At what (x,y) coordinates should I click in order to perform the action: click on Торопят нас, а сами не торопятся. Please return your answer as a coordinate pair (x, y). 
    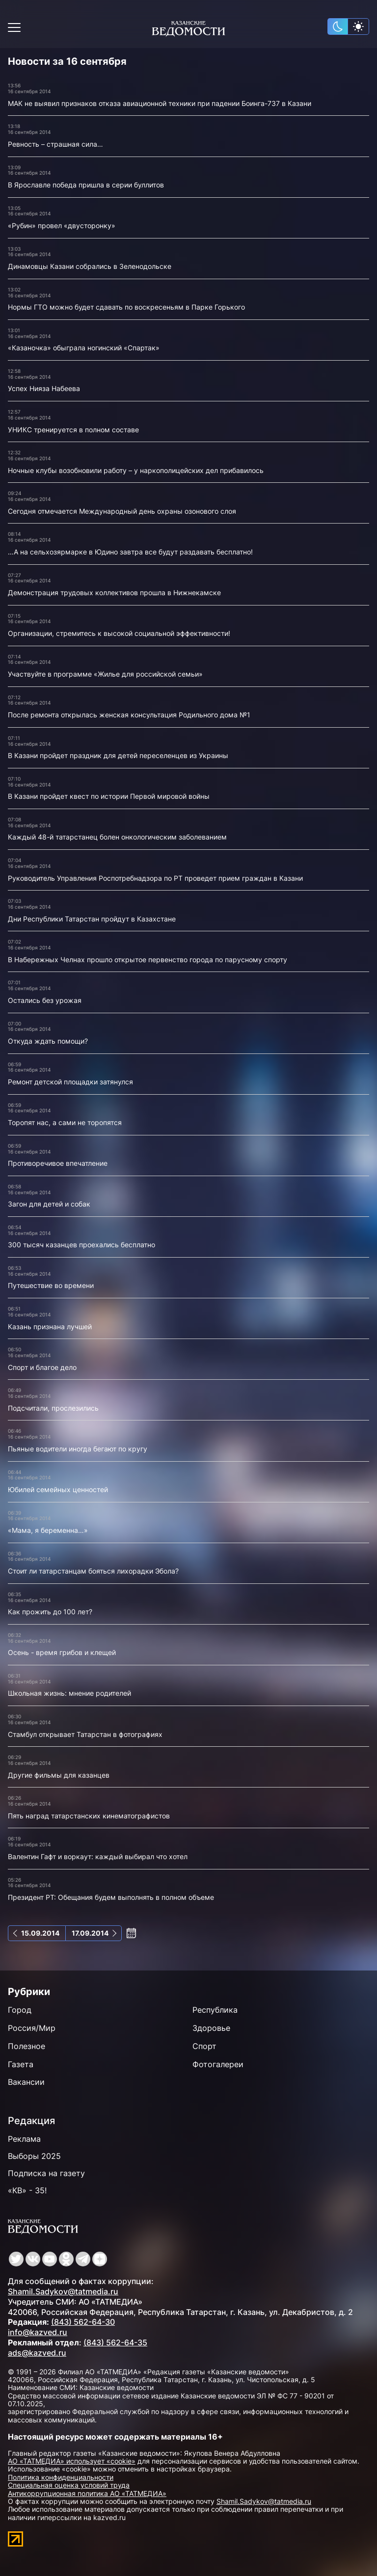
    Looking at the image, I should click on (65, 1122).